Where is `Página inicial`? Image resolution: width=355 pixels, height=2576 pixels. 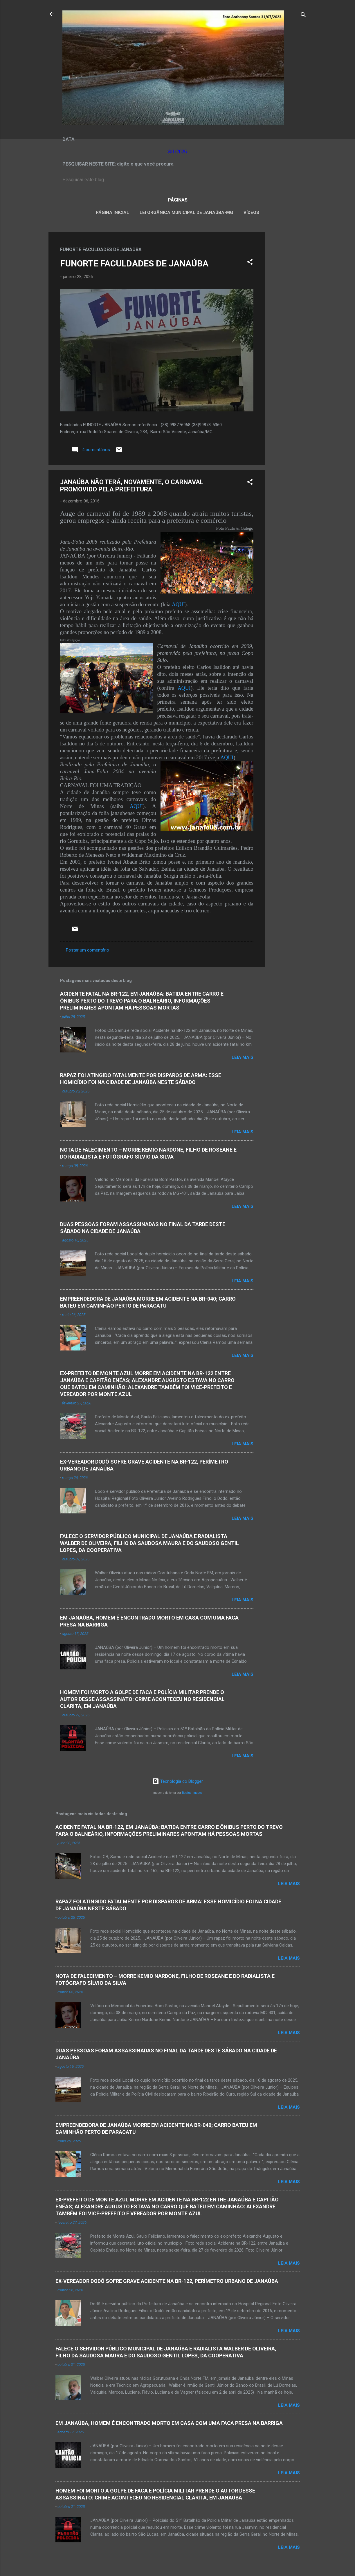 Página inicial is located at coordinates (112, 212).